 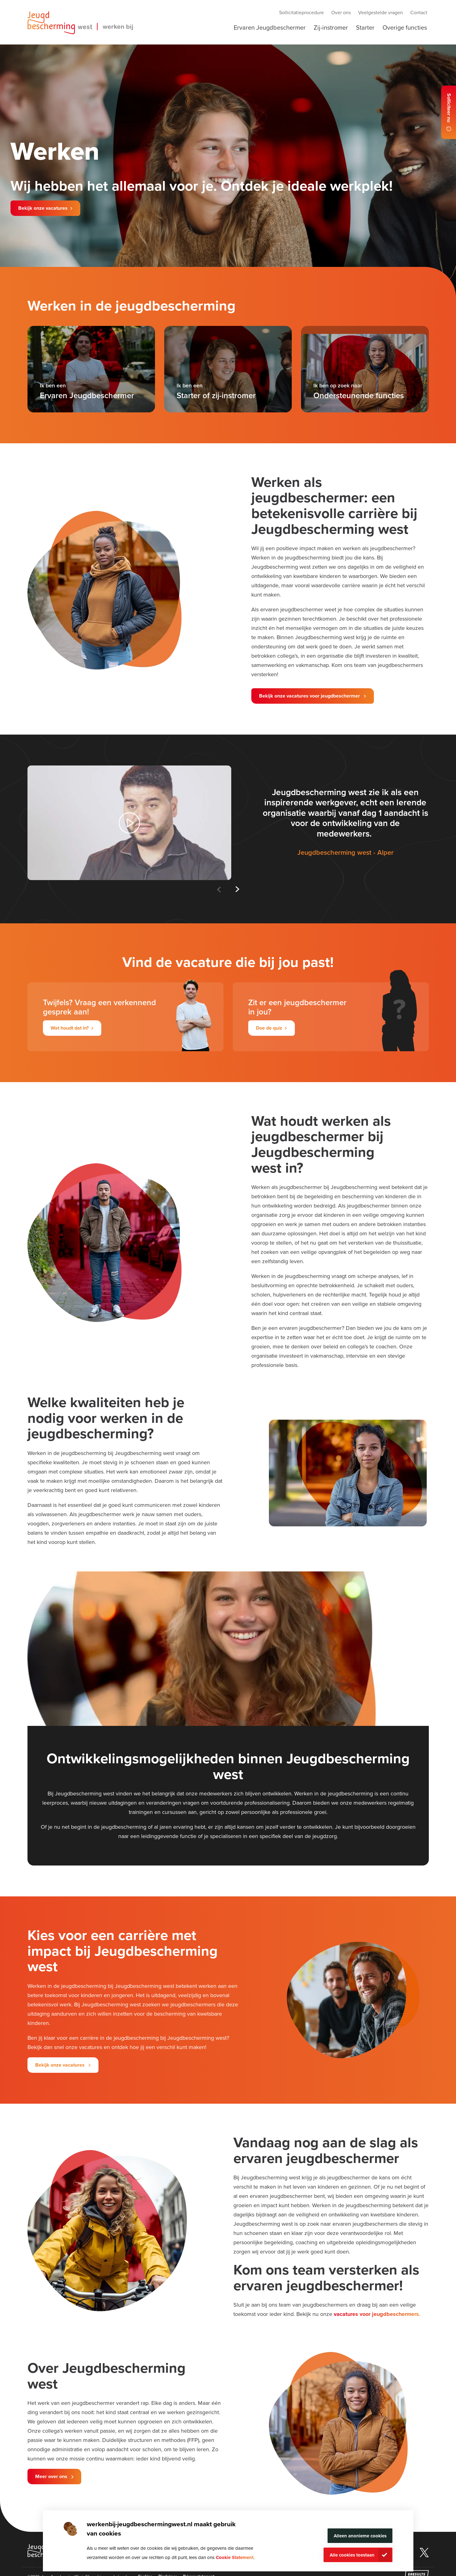 I want to click on Sollicitatieprocedure, so click(x=301, y=12).